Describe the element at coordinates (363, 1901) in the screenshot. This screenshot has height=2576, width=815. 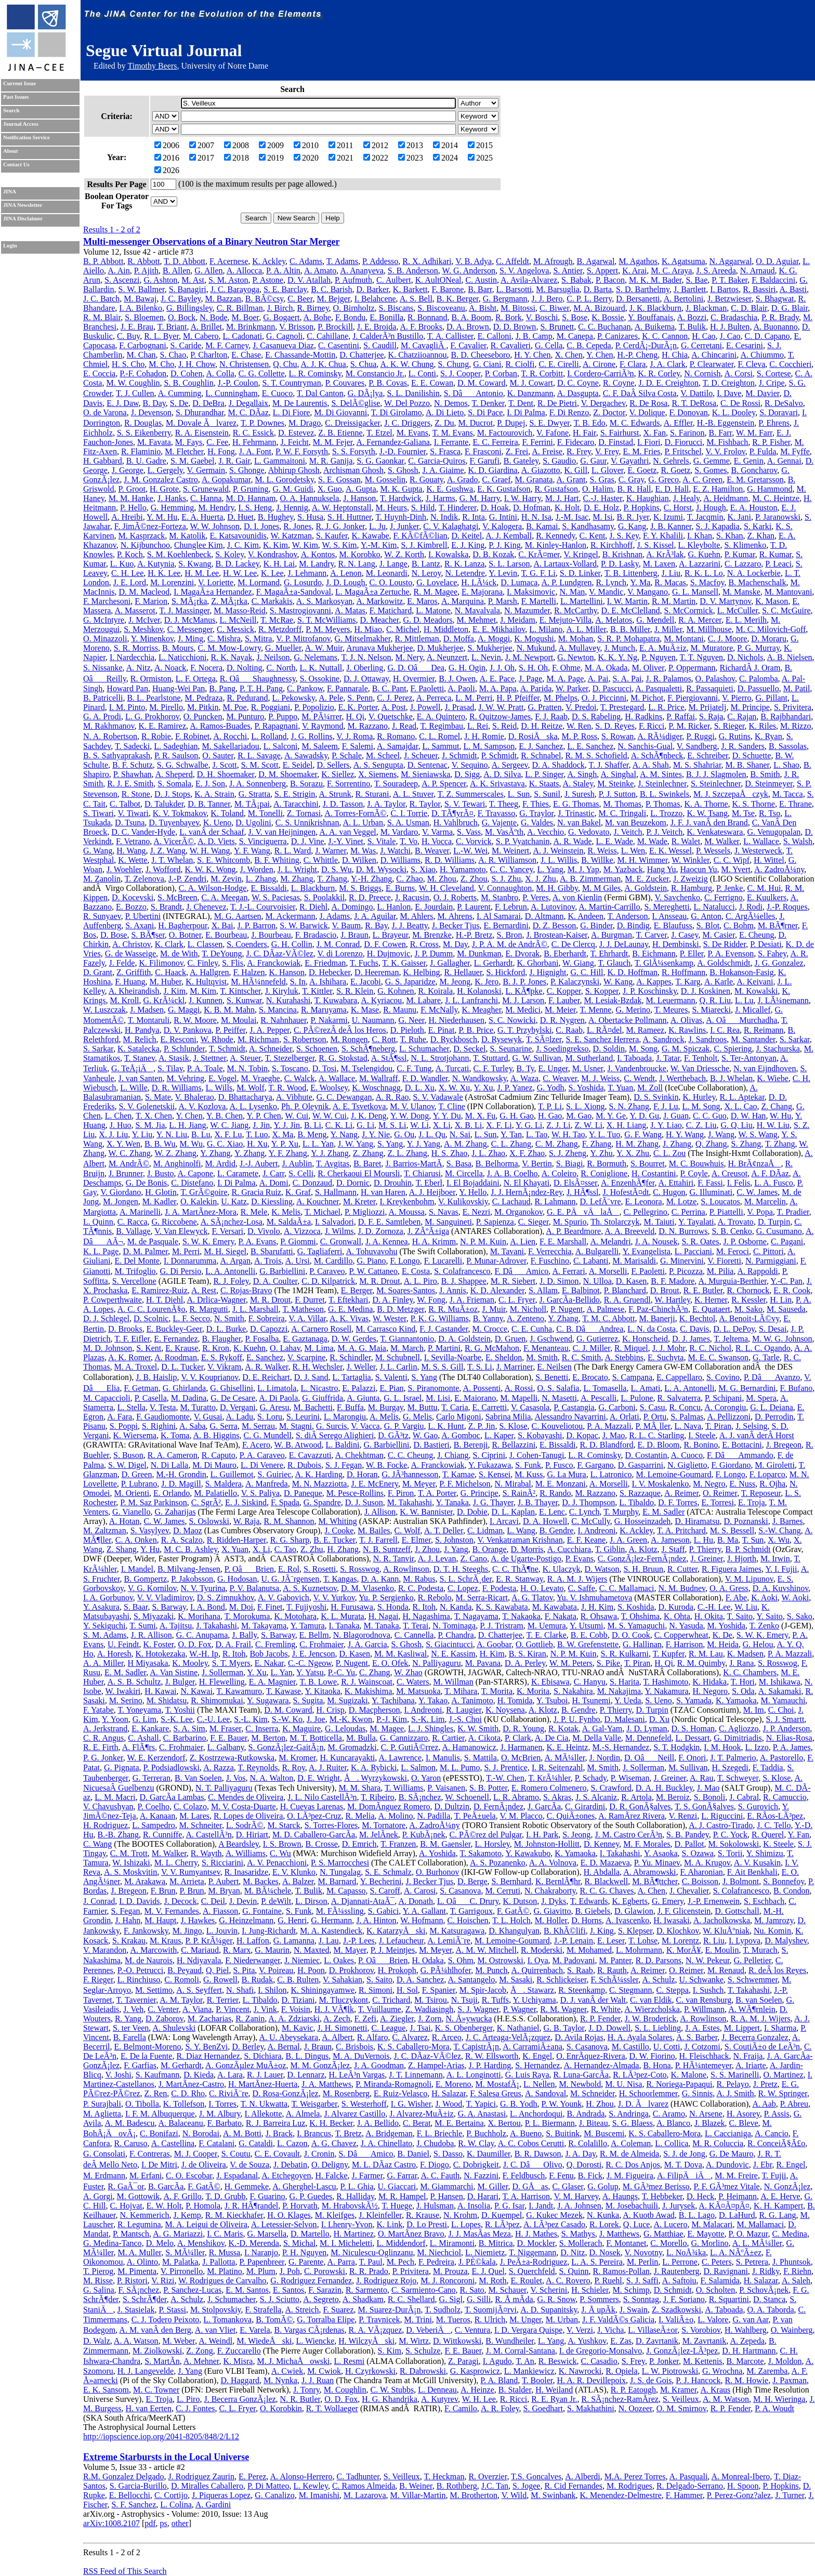
I see `A. Djannati-AtaÃ¯` at that location.